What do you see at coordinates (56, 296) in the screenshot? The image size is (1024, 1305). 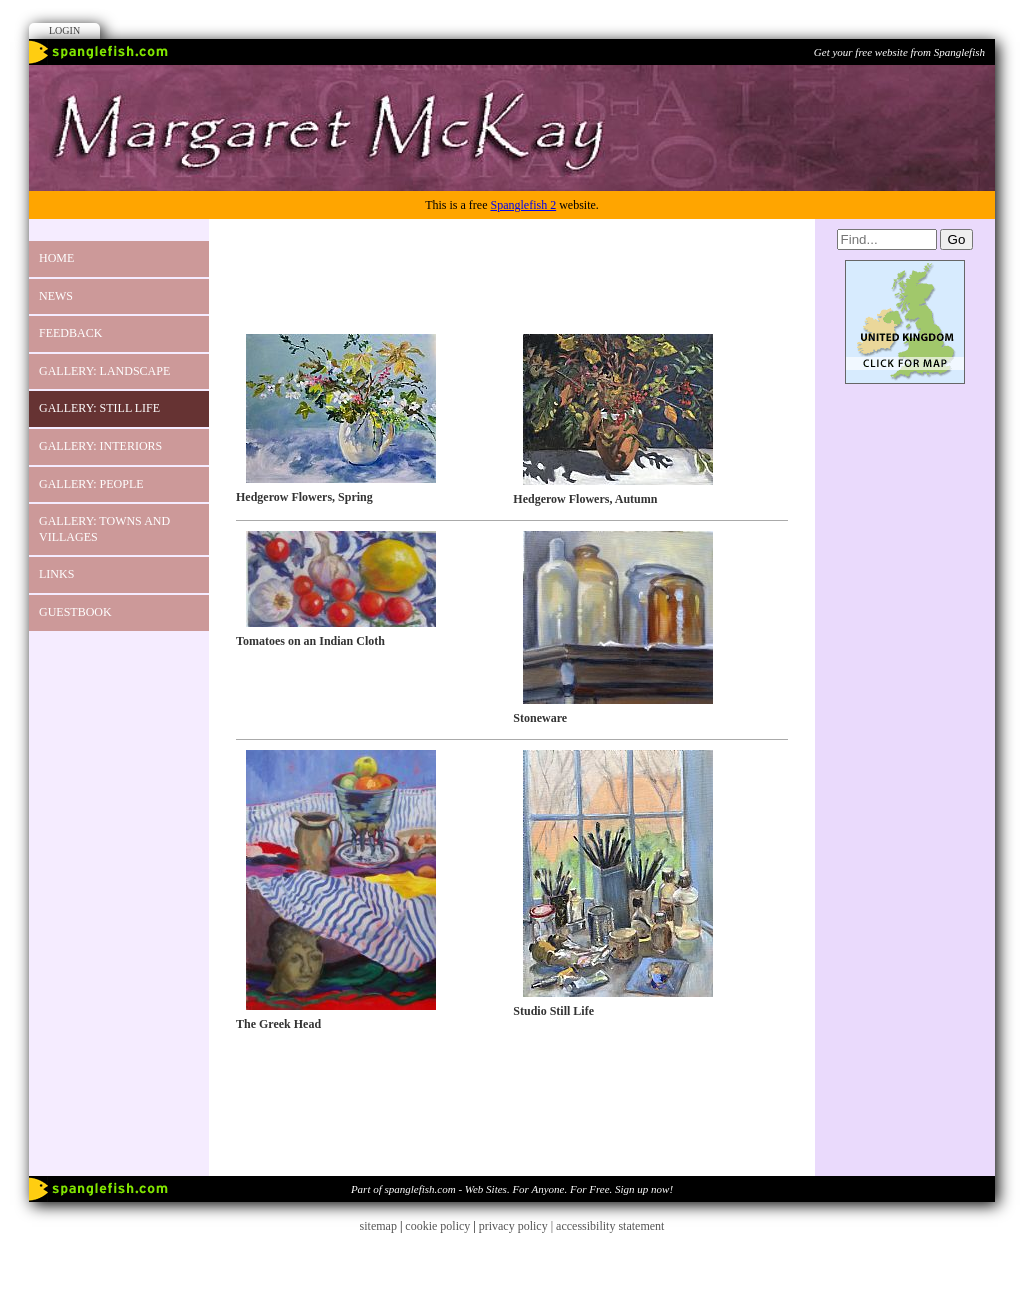 I see `News` at bounding box center [56, 296].